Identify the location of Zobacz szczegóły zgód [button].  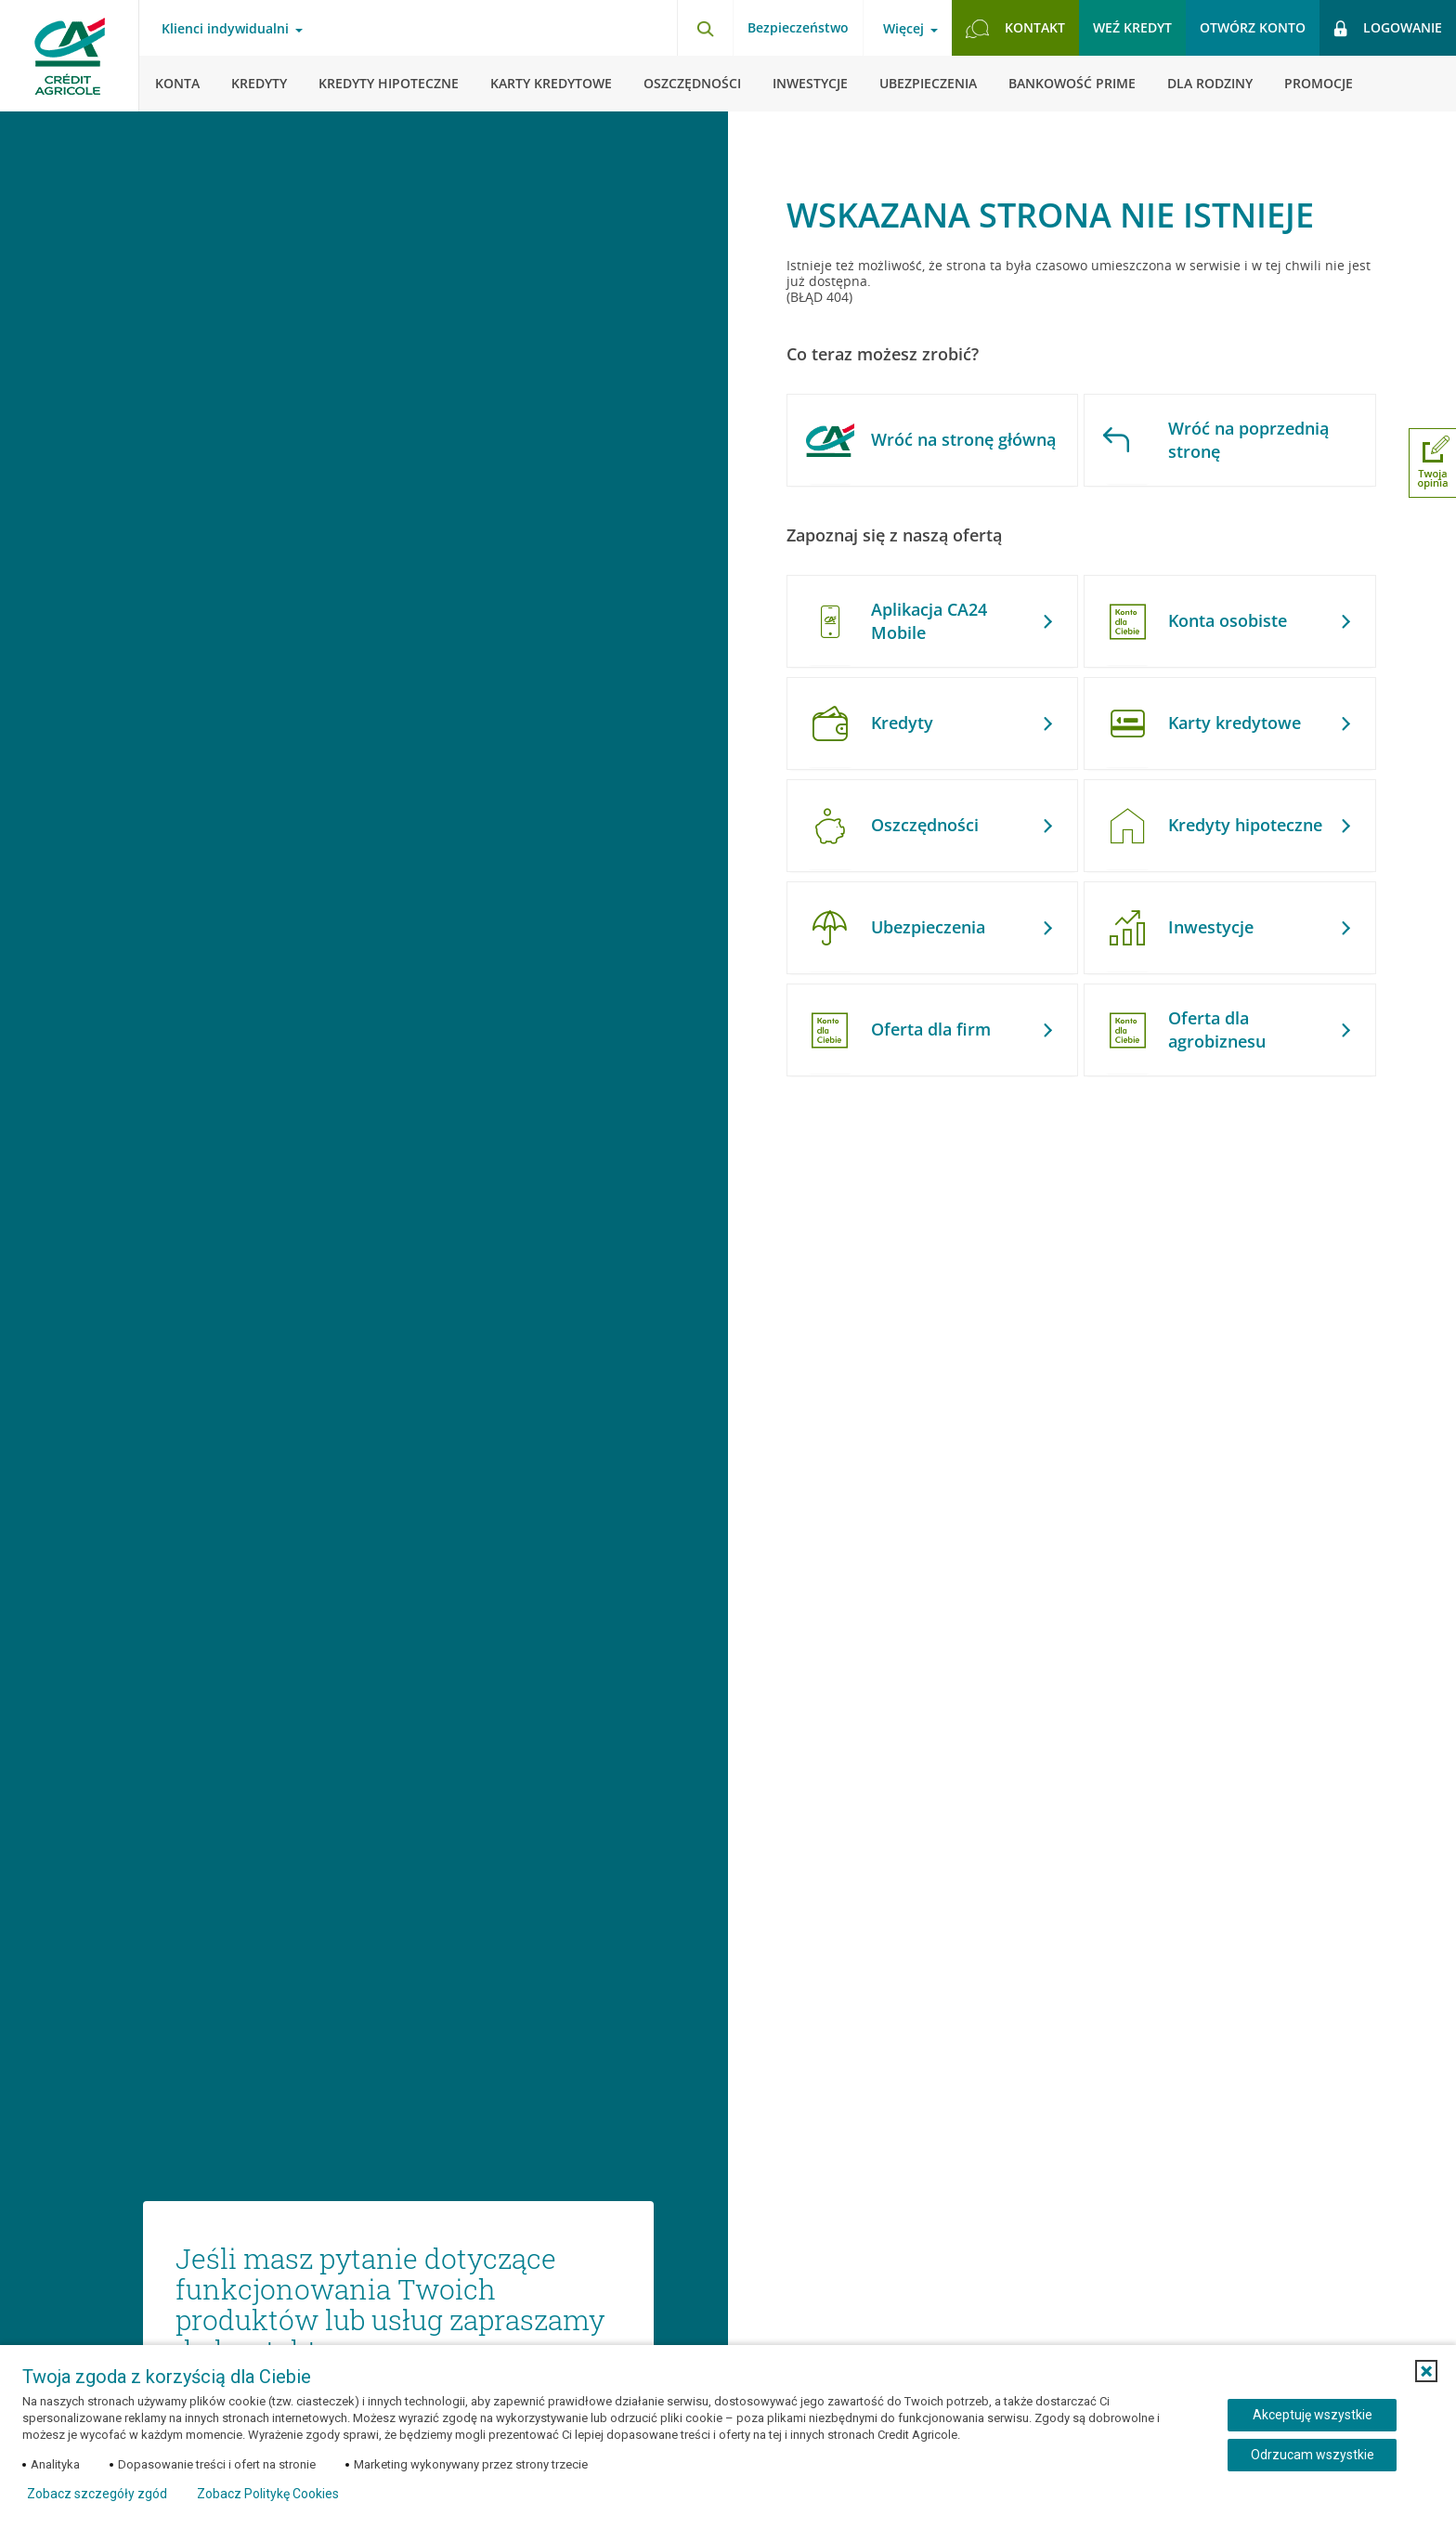
(97, 2493).